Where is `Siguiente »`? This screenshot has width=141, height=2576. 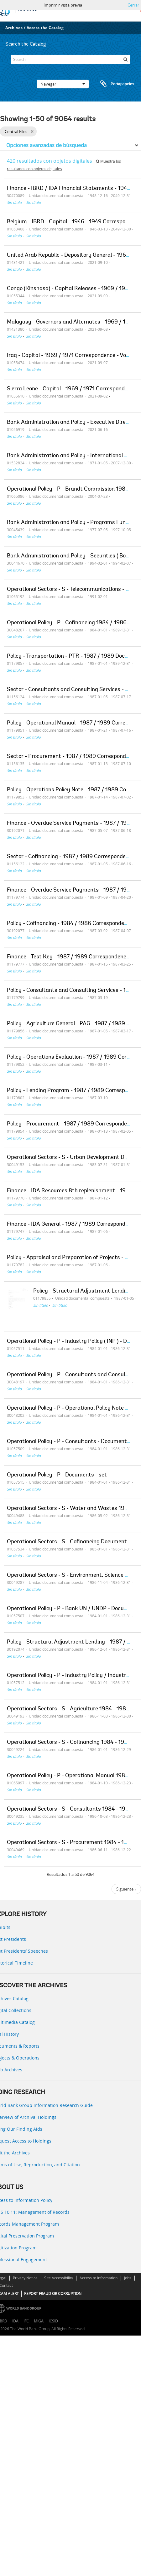 Siguiente » is located at coordinates (126, 1889).